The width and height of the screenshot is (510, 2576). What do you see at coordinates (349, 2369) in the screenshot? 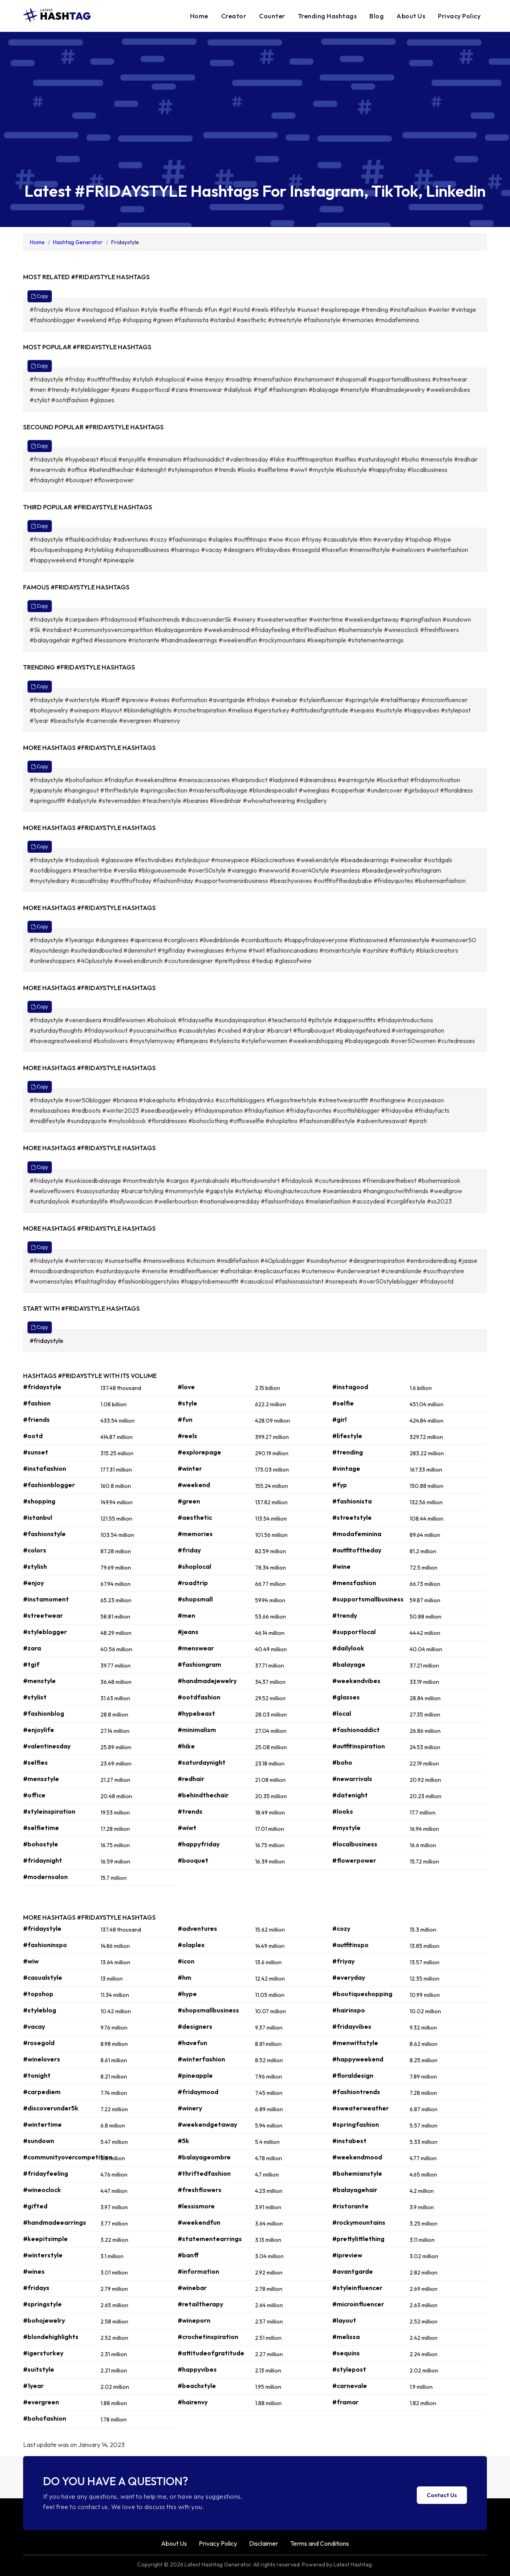
I see `#stylepost` at bounding box center [349, 2369].